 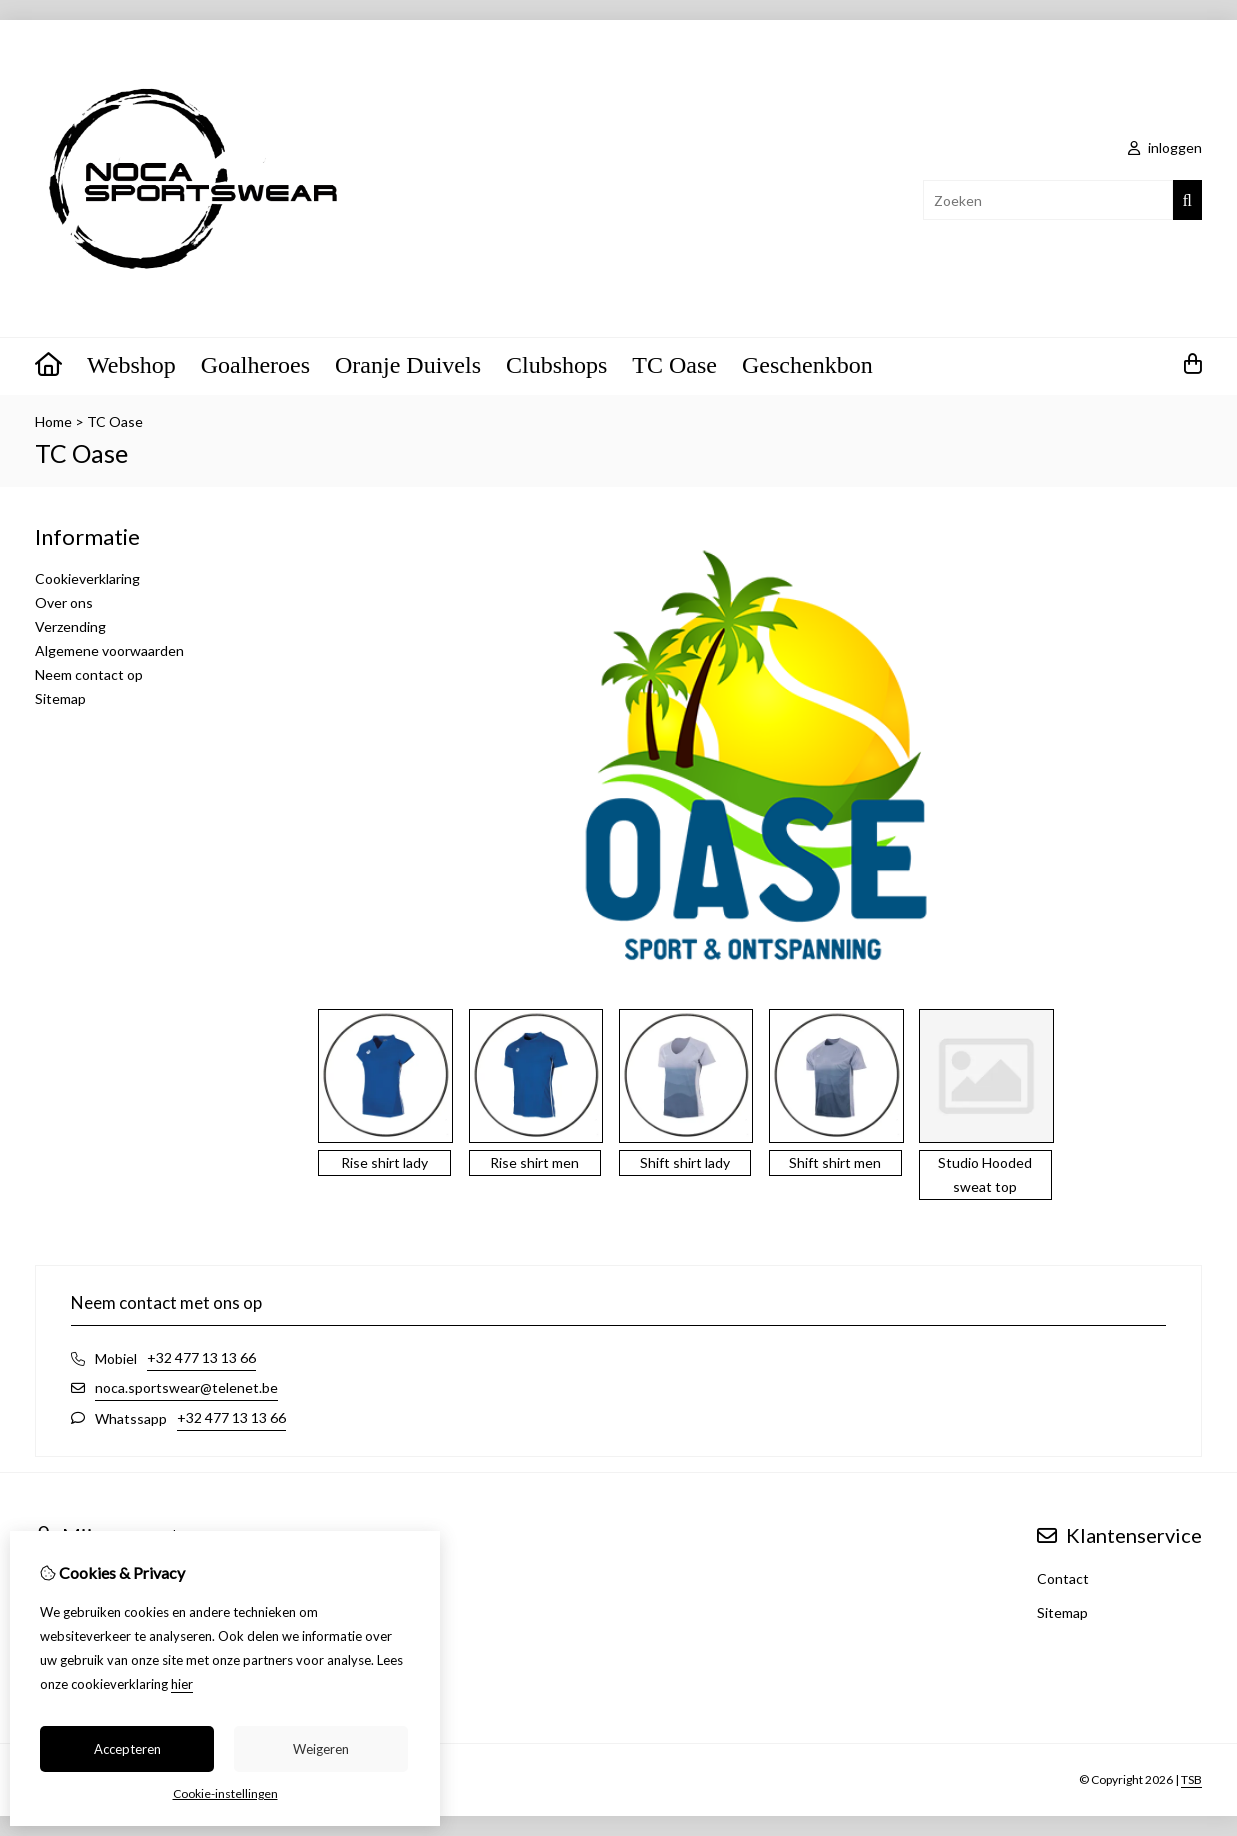 What do you see at coordinates (60, 698) in the screenshot?
I see `Sitemap` at bounding box center [60, 698].